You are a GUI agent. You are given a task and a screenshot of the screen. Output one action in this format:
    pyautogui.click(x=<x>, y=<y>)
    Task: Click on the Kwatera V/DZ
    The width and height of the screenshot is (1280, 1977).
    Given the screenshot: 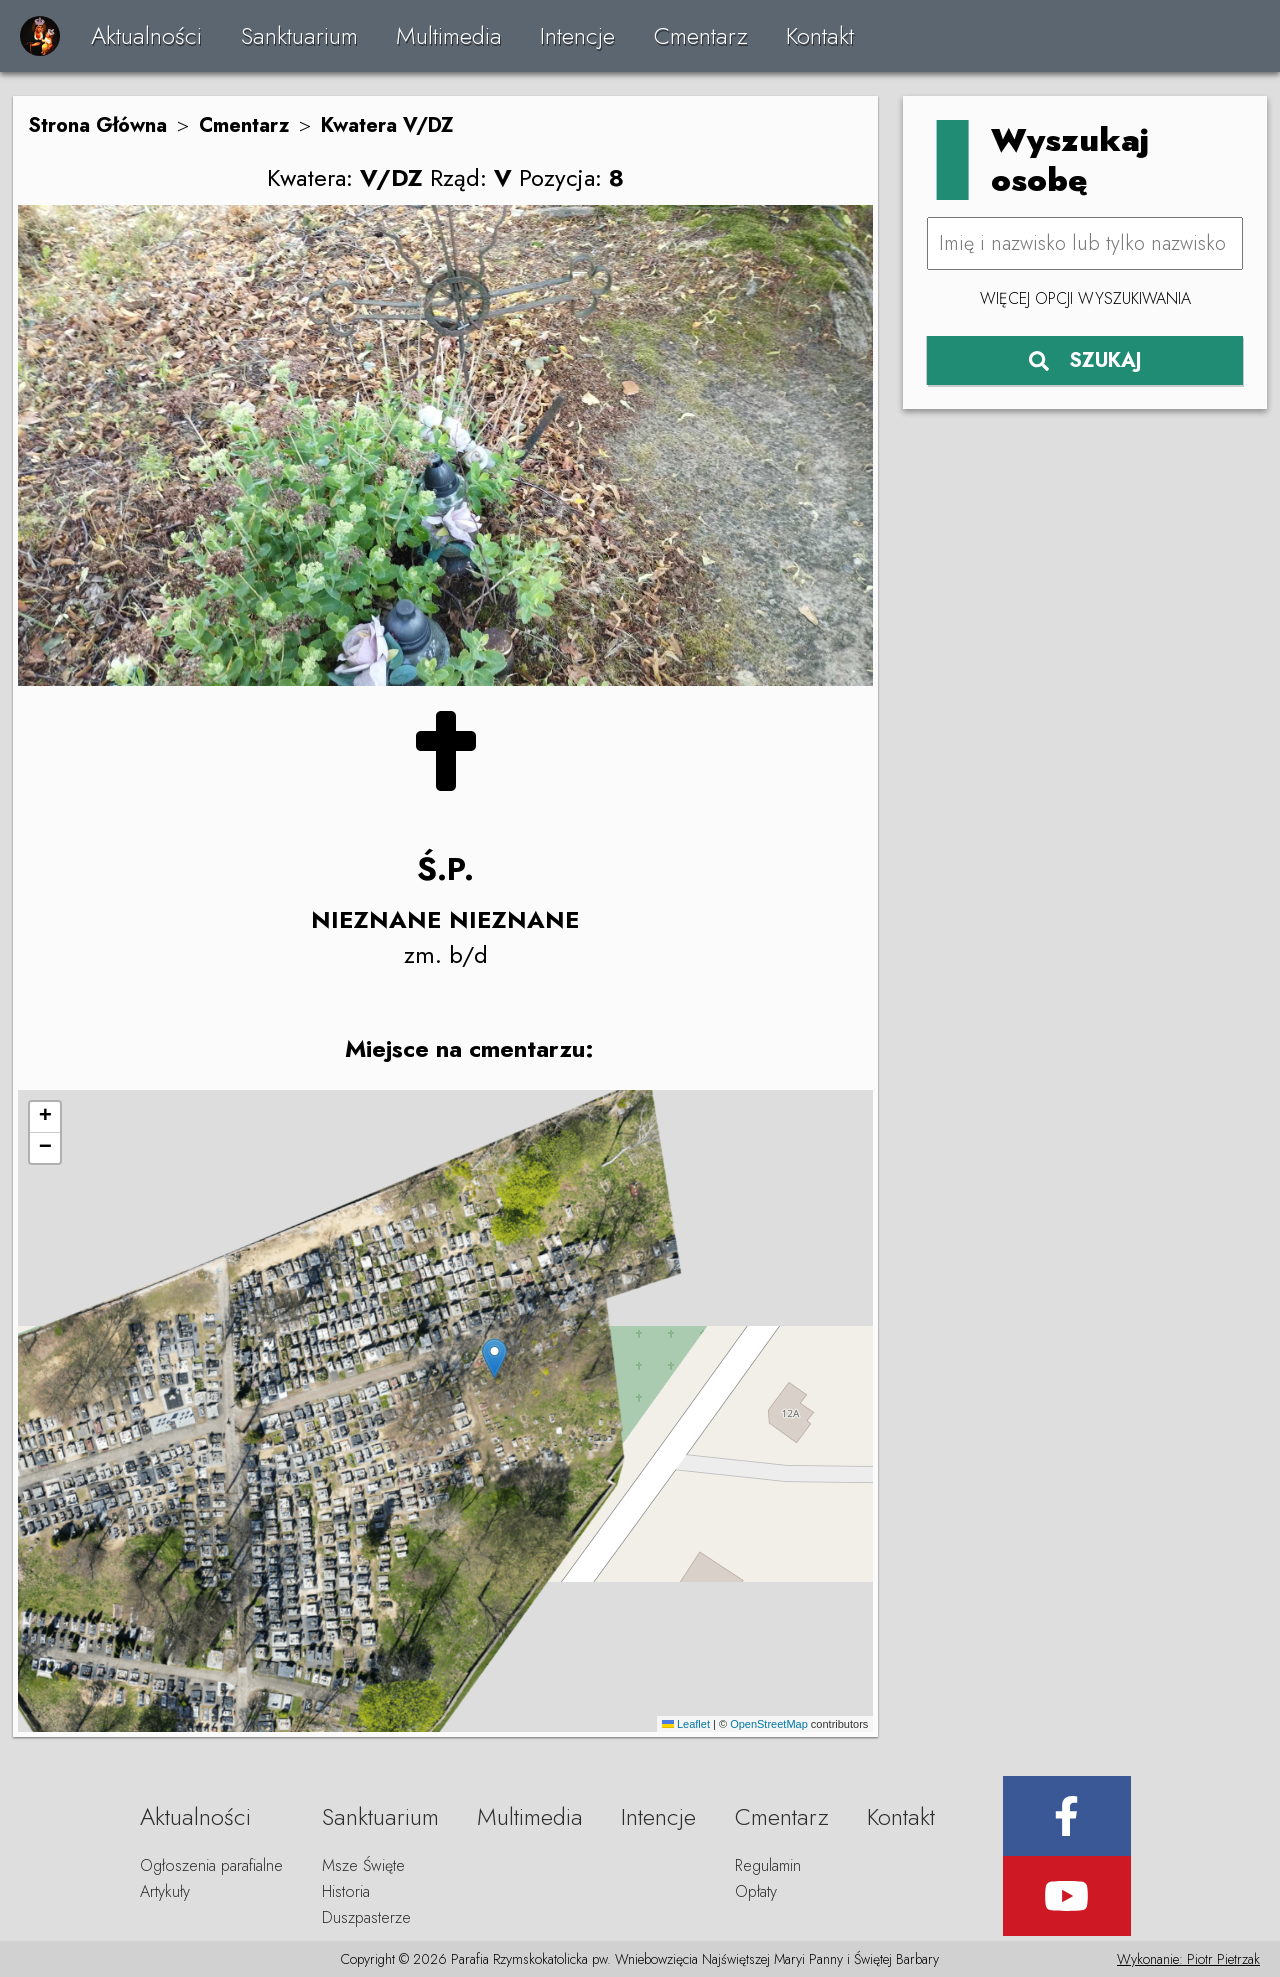 What is the action you would take?
    pyautogui.click(x=387, y=125)
    